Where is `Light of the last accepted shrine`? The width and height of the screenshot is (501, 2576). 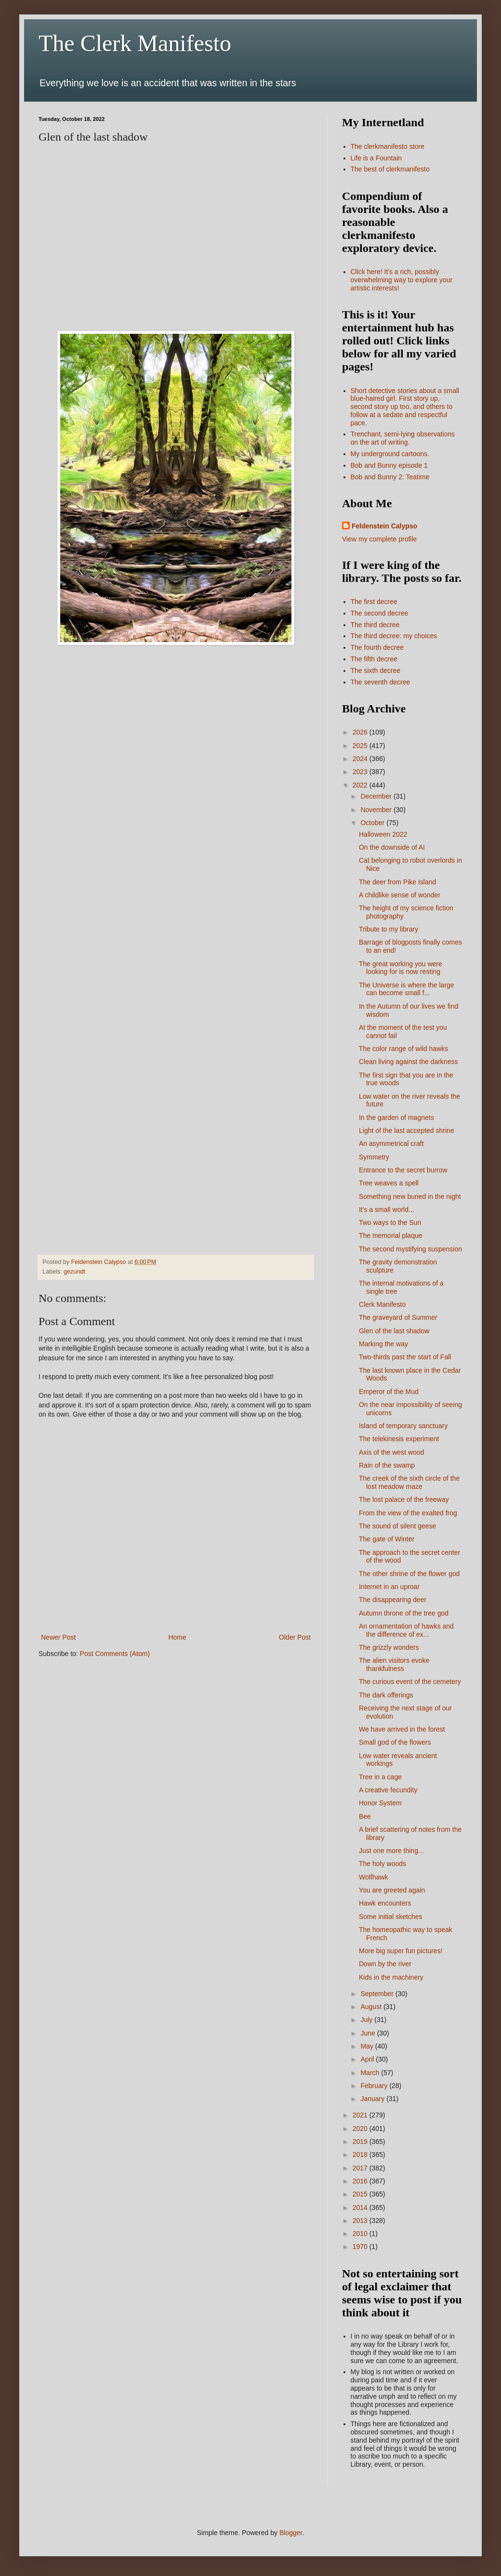
Light of the last accepted shrine is located at coordinates (406, 1130).